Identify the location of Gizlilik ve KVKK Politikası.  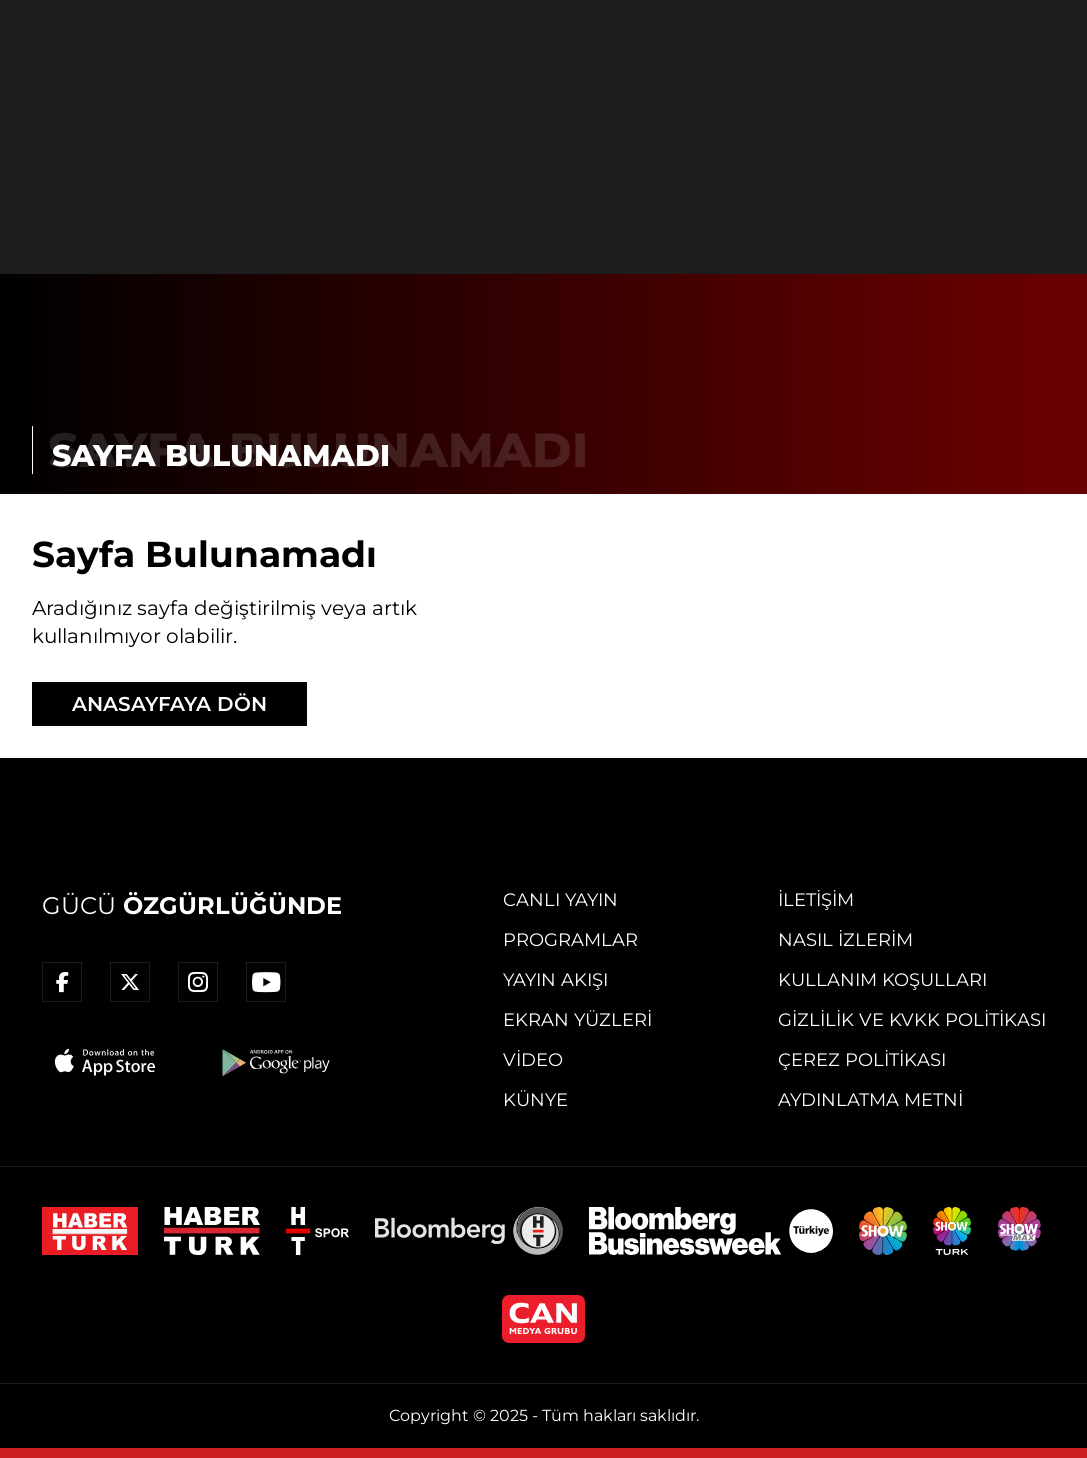
(912, 1020).